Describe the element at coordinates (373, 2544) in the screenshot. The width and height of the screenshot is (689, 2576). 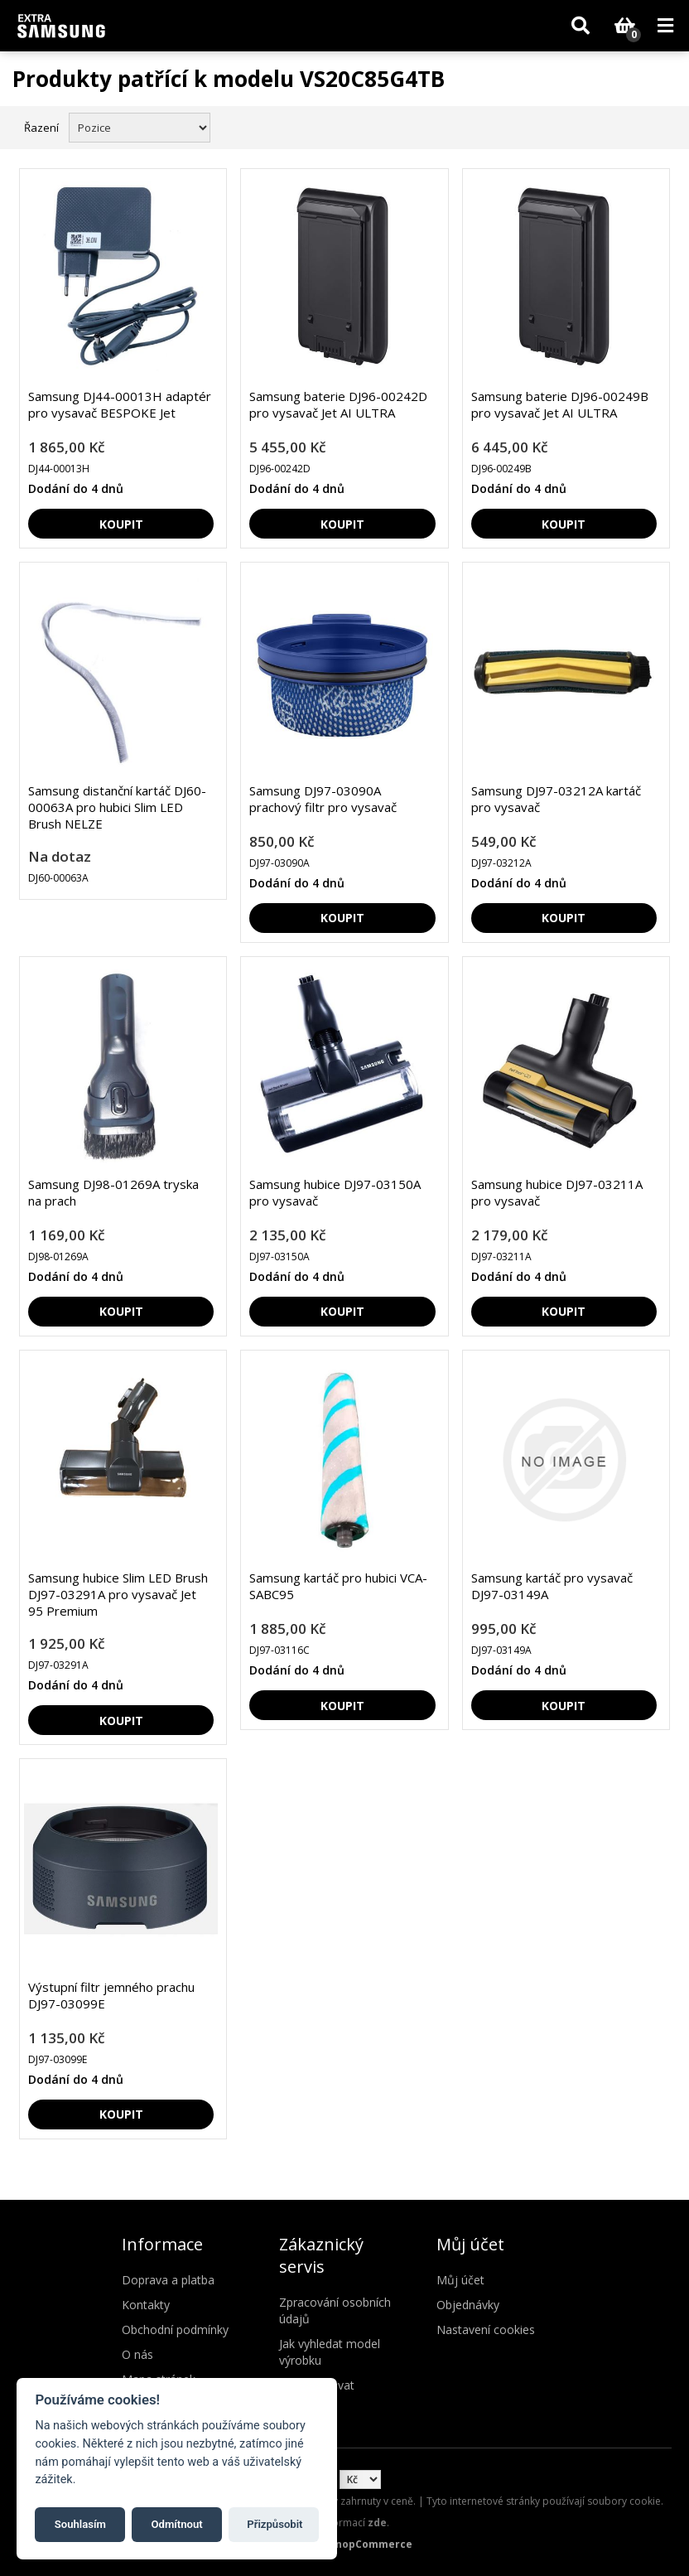
I see `nopCommerce` at that location.